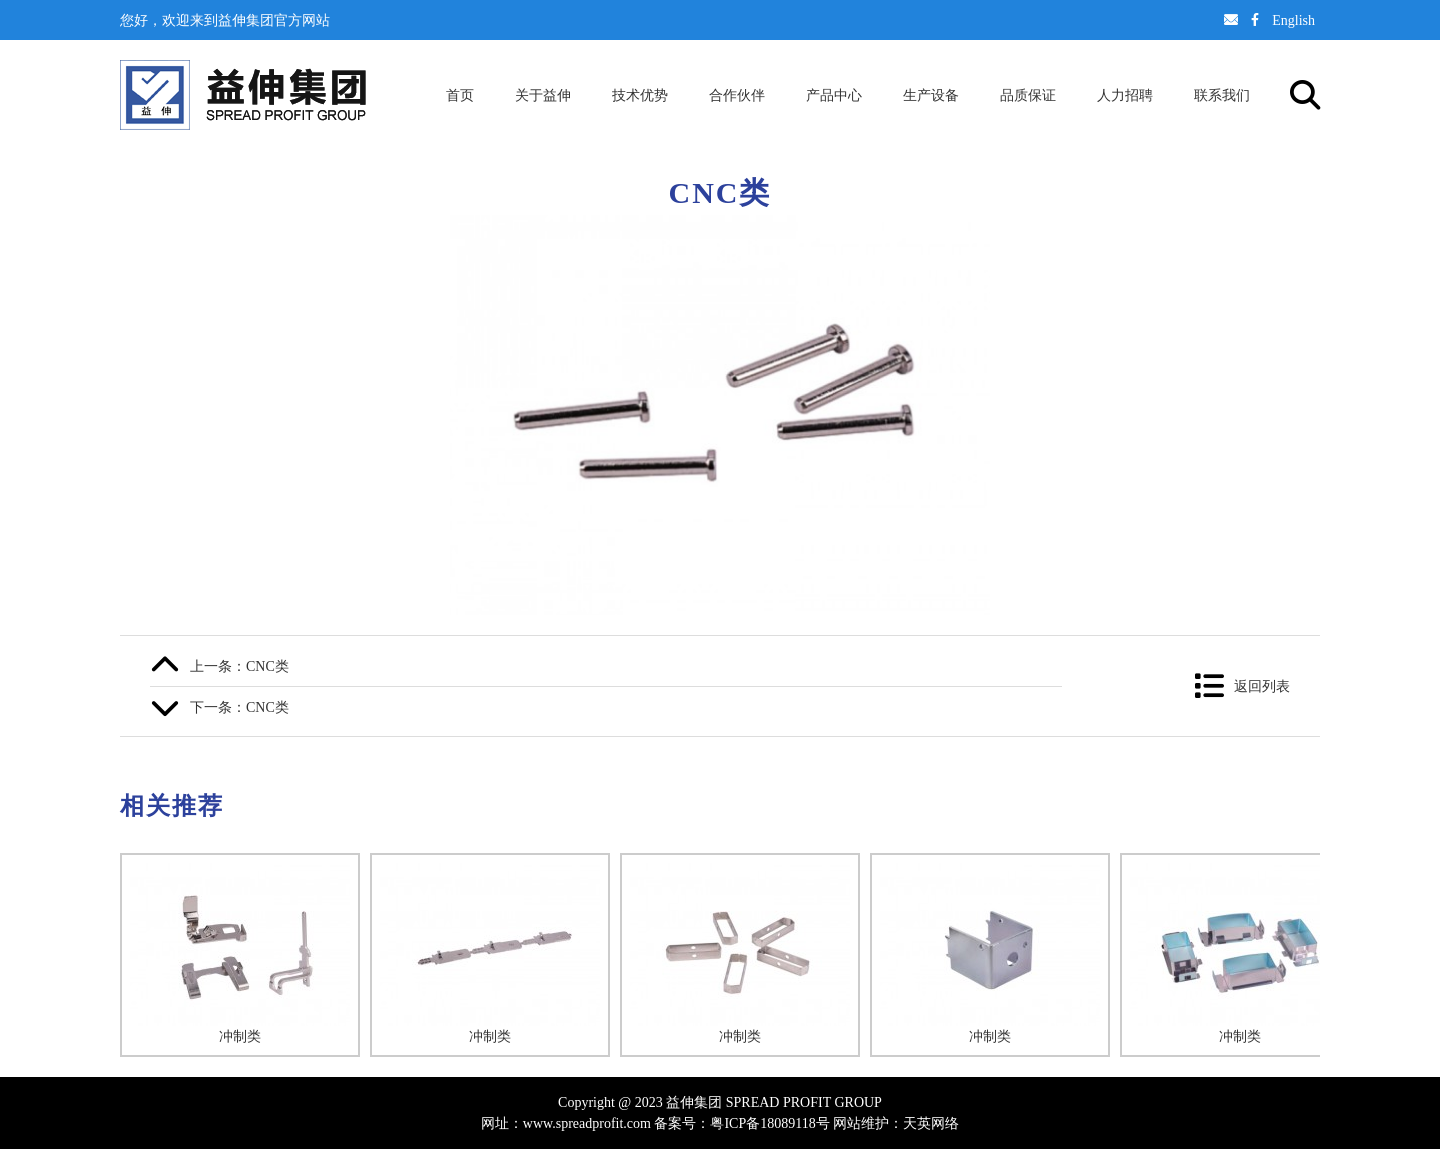 The image size is (1440, 1149). I want to click on 产品中心, so click(834, 95).